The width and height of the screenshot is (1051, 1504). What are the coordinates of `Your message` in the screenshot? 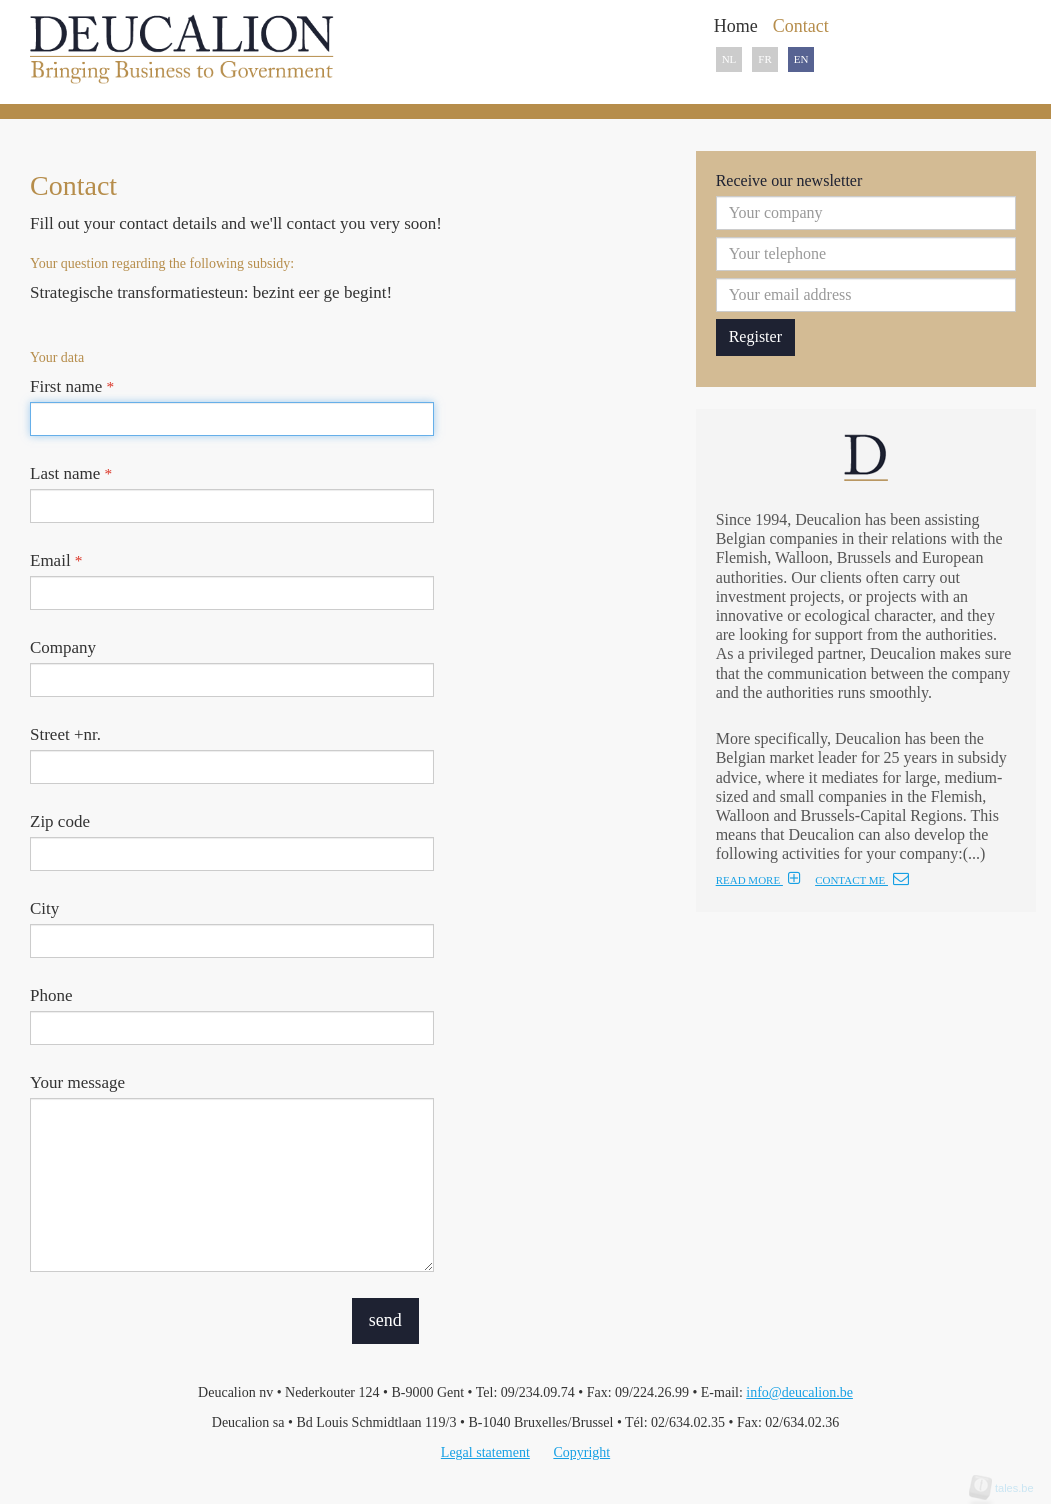 It's located at (77, 1082).